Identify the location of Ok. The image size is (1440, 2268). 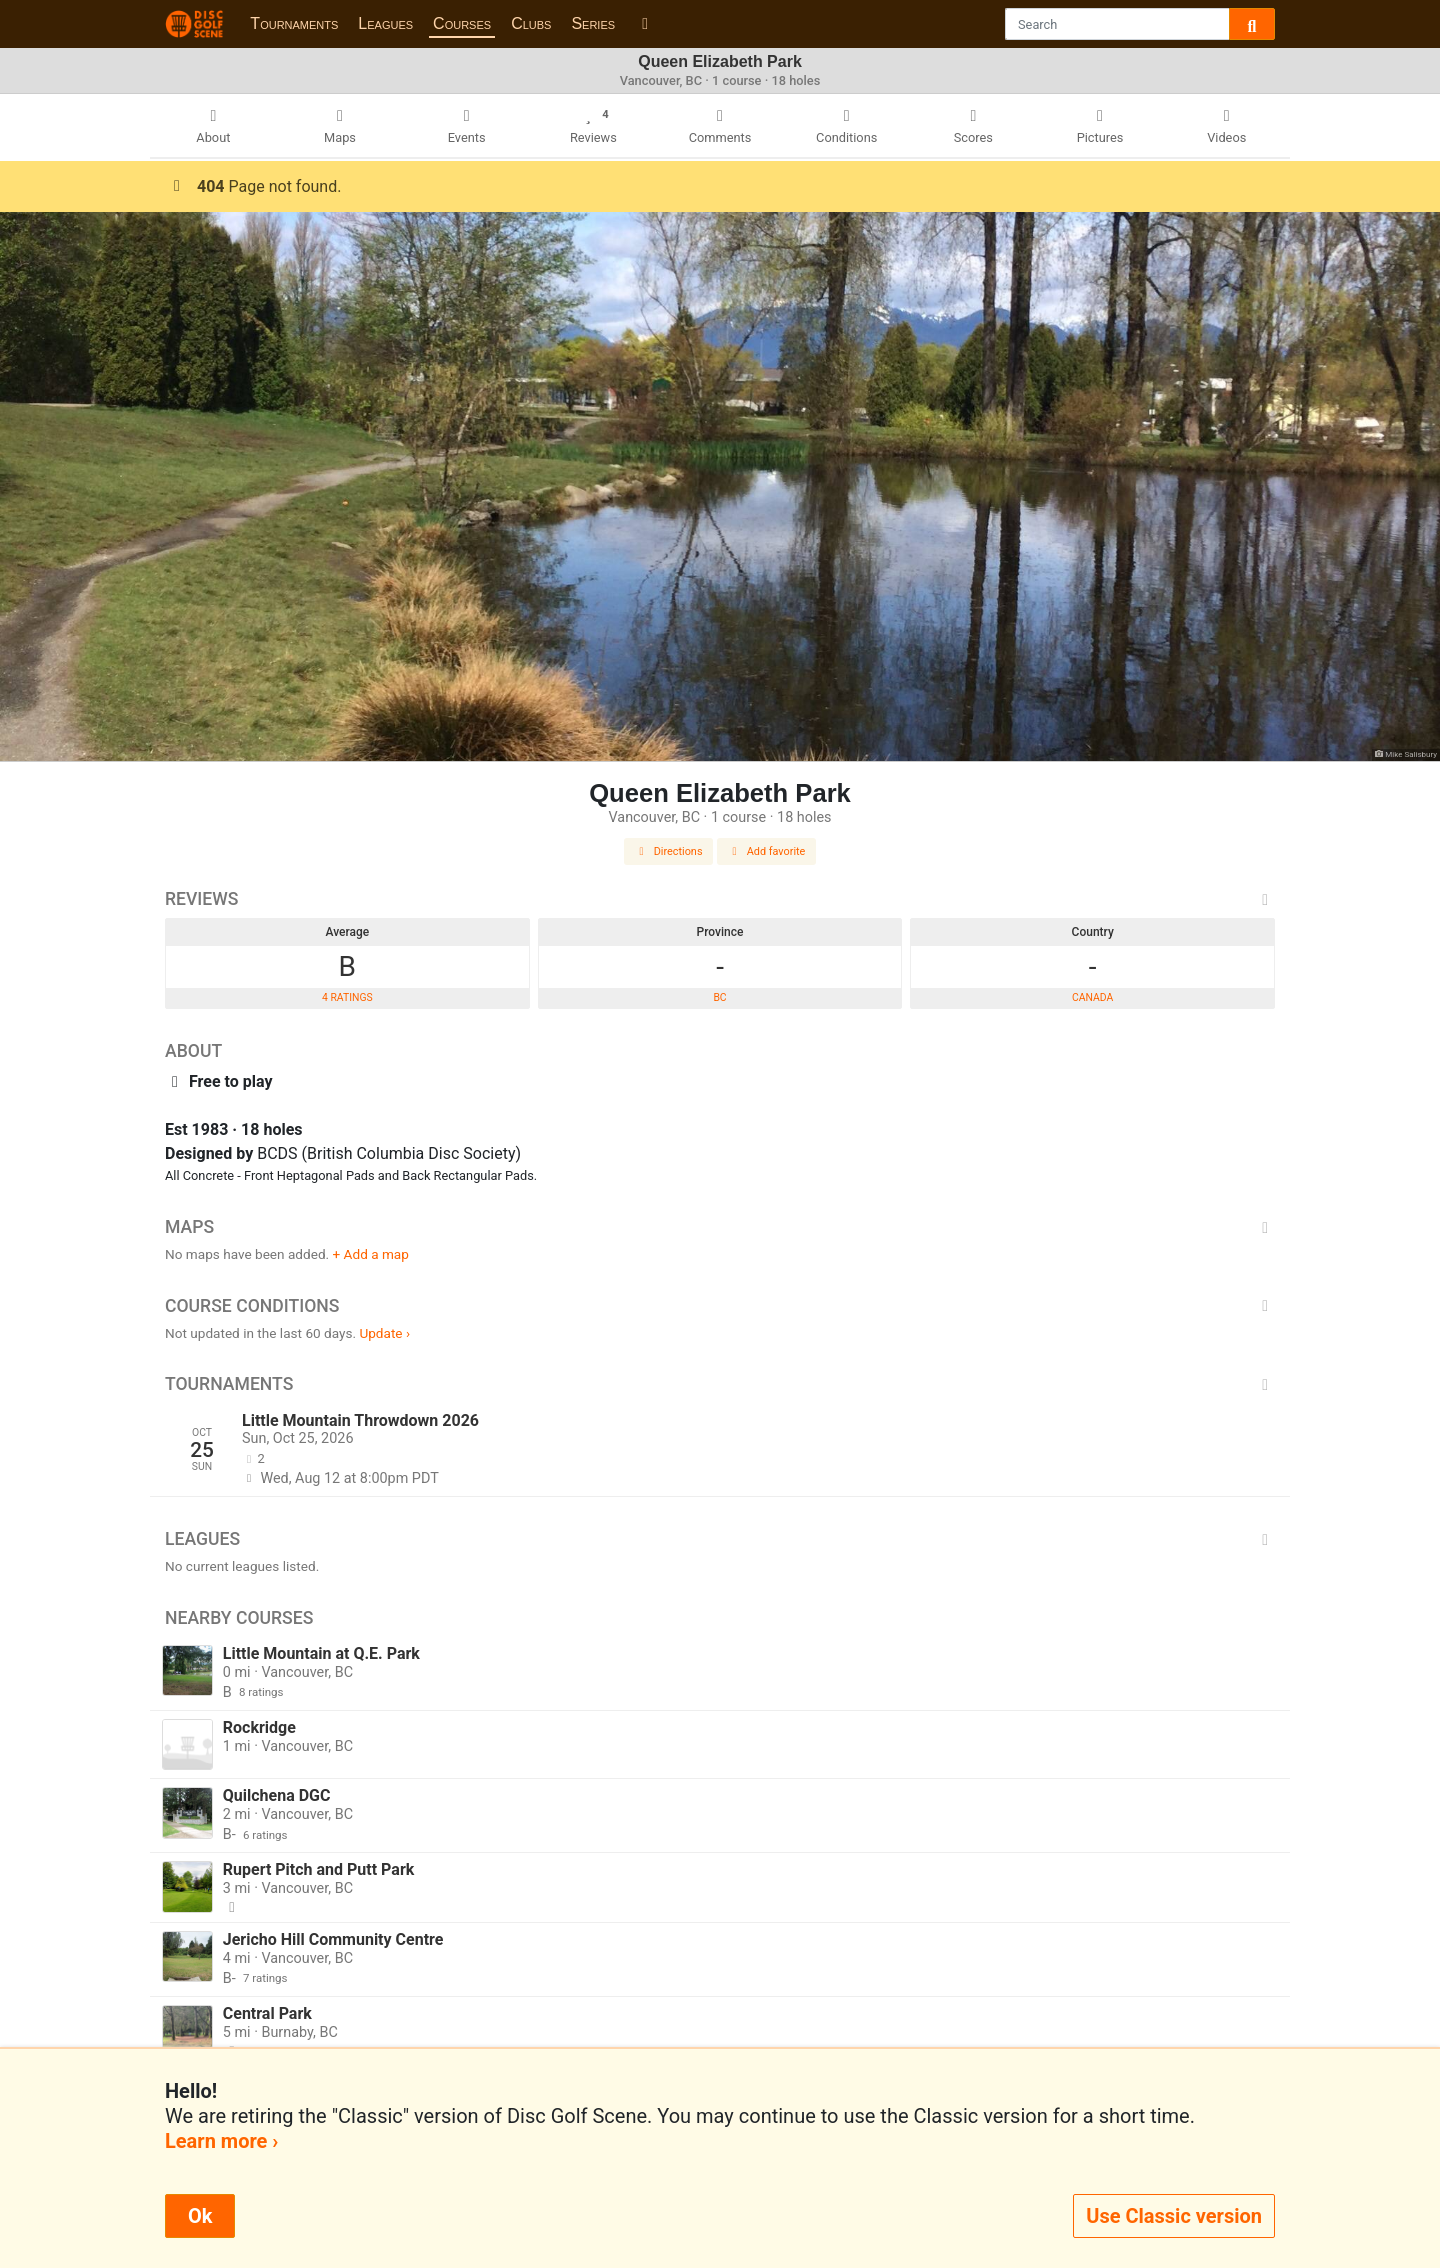
(200, 2216).